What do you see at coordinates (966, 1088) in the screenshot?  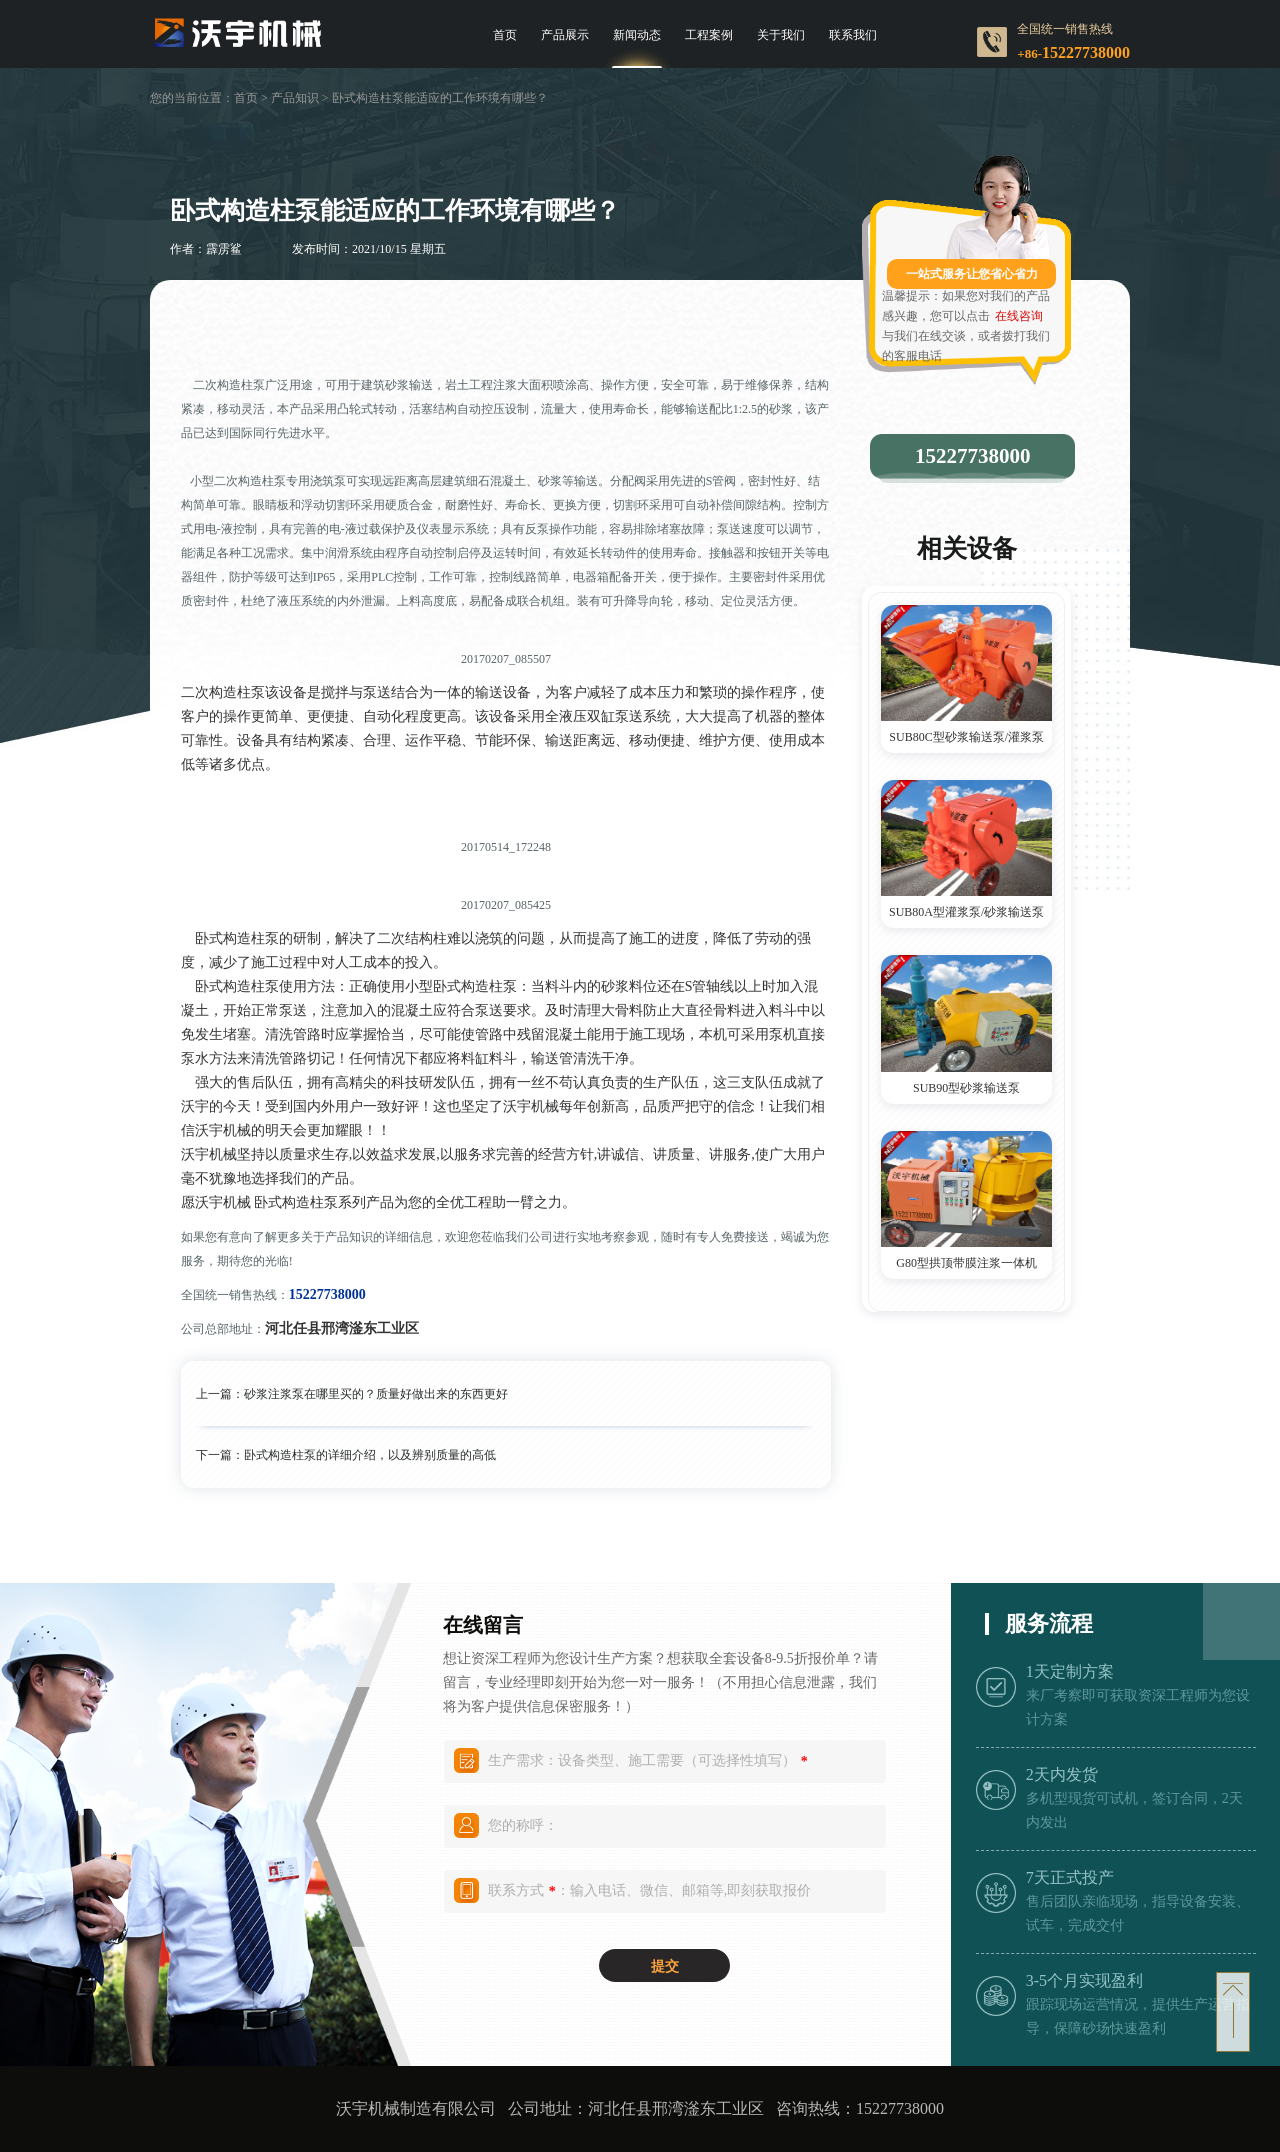 I see `SUB90型砂浆输送泵` at bounding box center [966, 1088].